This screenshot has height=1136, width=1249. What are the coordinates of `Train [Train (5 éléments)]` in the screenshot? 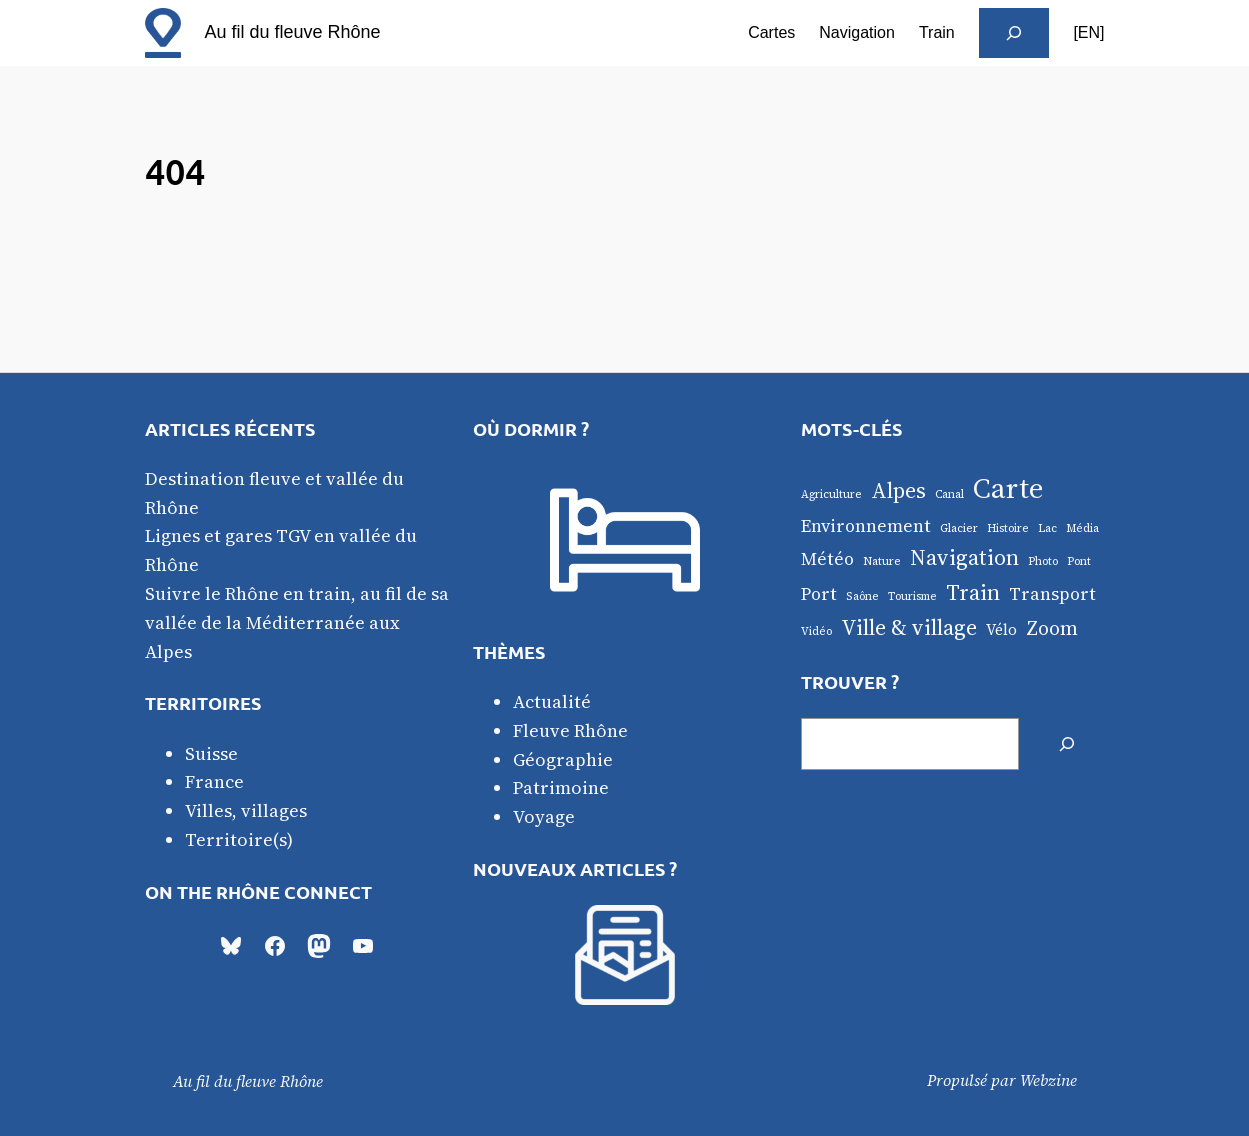 It's located at (973, 592).